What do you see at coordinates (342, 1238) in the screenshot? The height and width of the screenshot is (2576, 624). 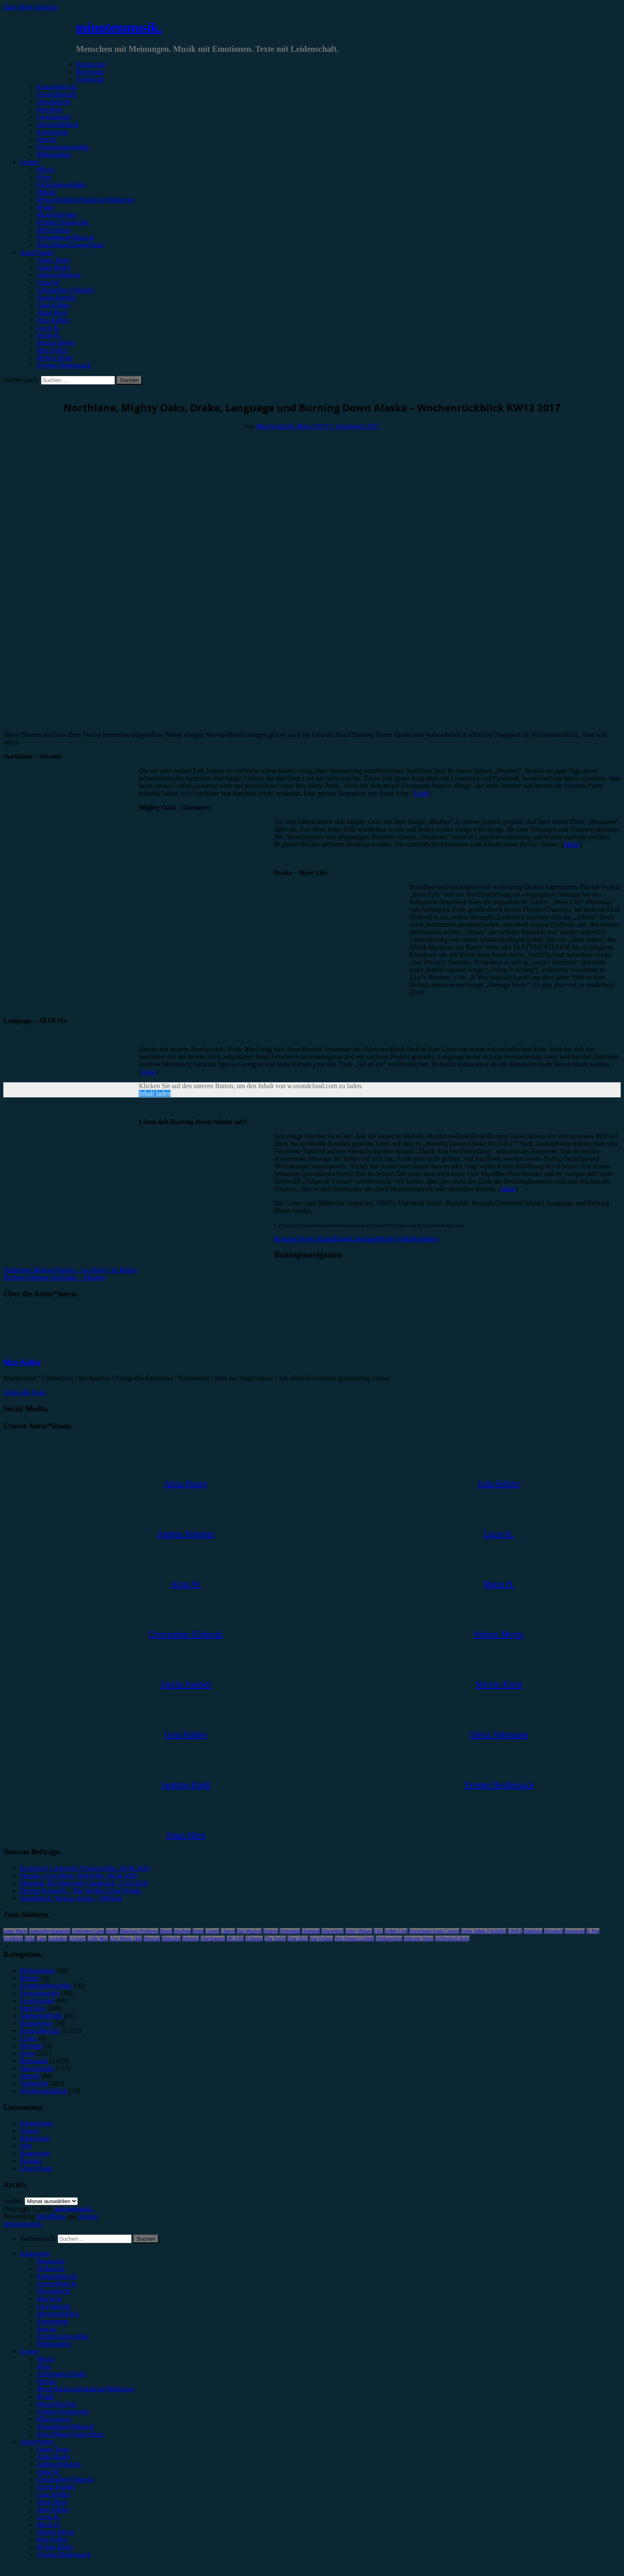 I see `Drake` at bounding box center [342, 1238].